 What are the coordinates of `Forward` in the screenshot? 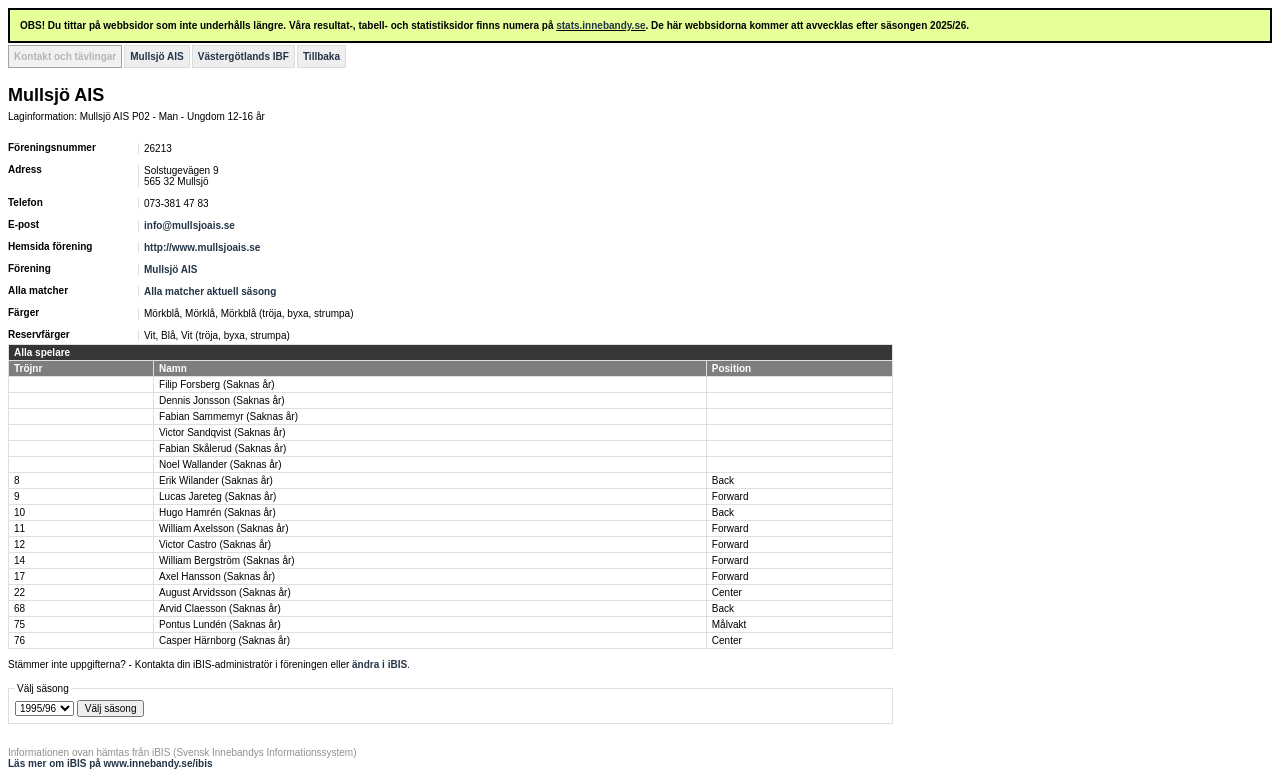 It's located at (730, 496).